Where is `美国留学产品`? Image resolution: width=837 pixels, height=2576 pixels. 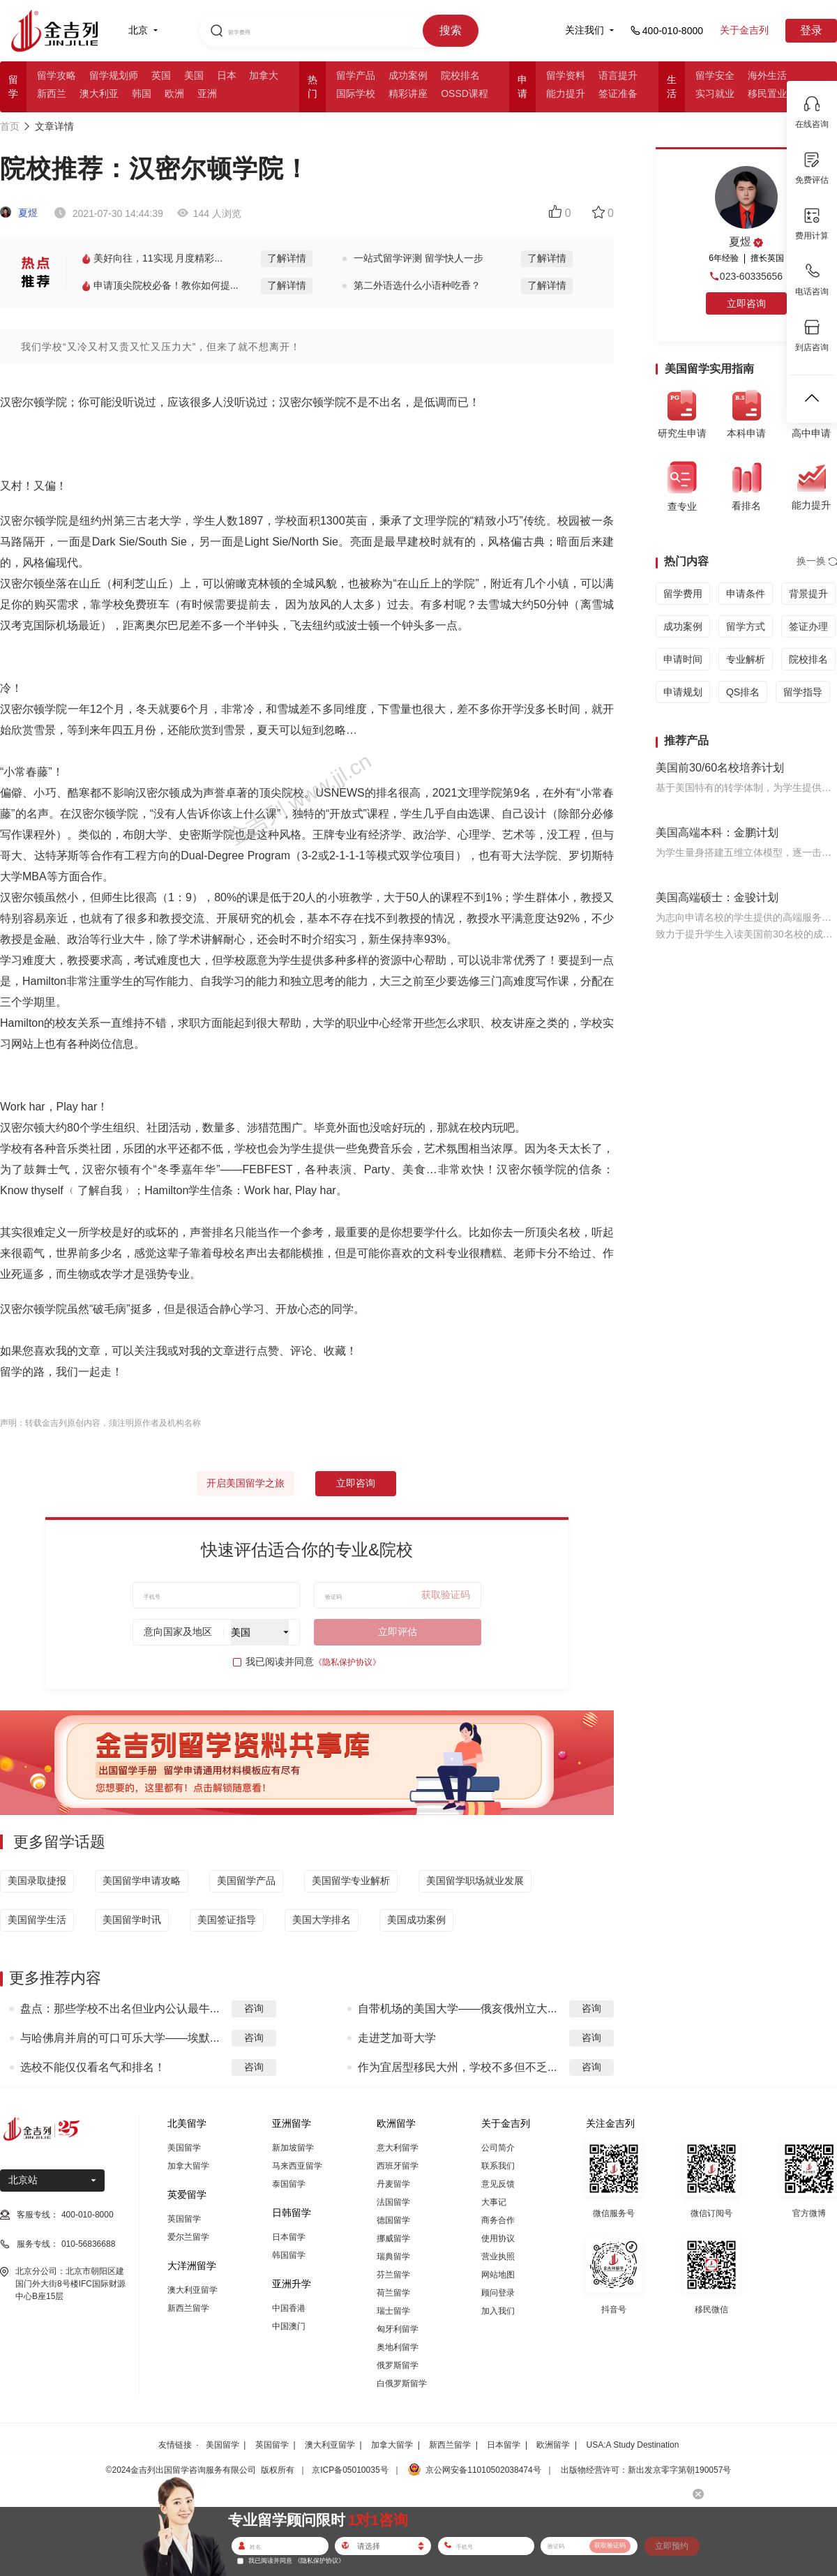
美国留学产品 is located at coordinates (246, 1880).